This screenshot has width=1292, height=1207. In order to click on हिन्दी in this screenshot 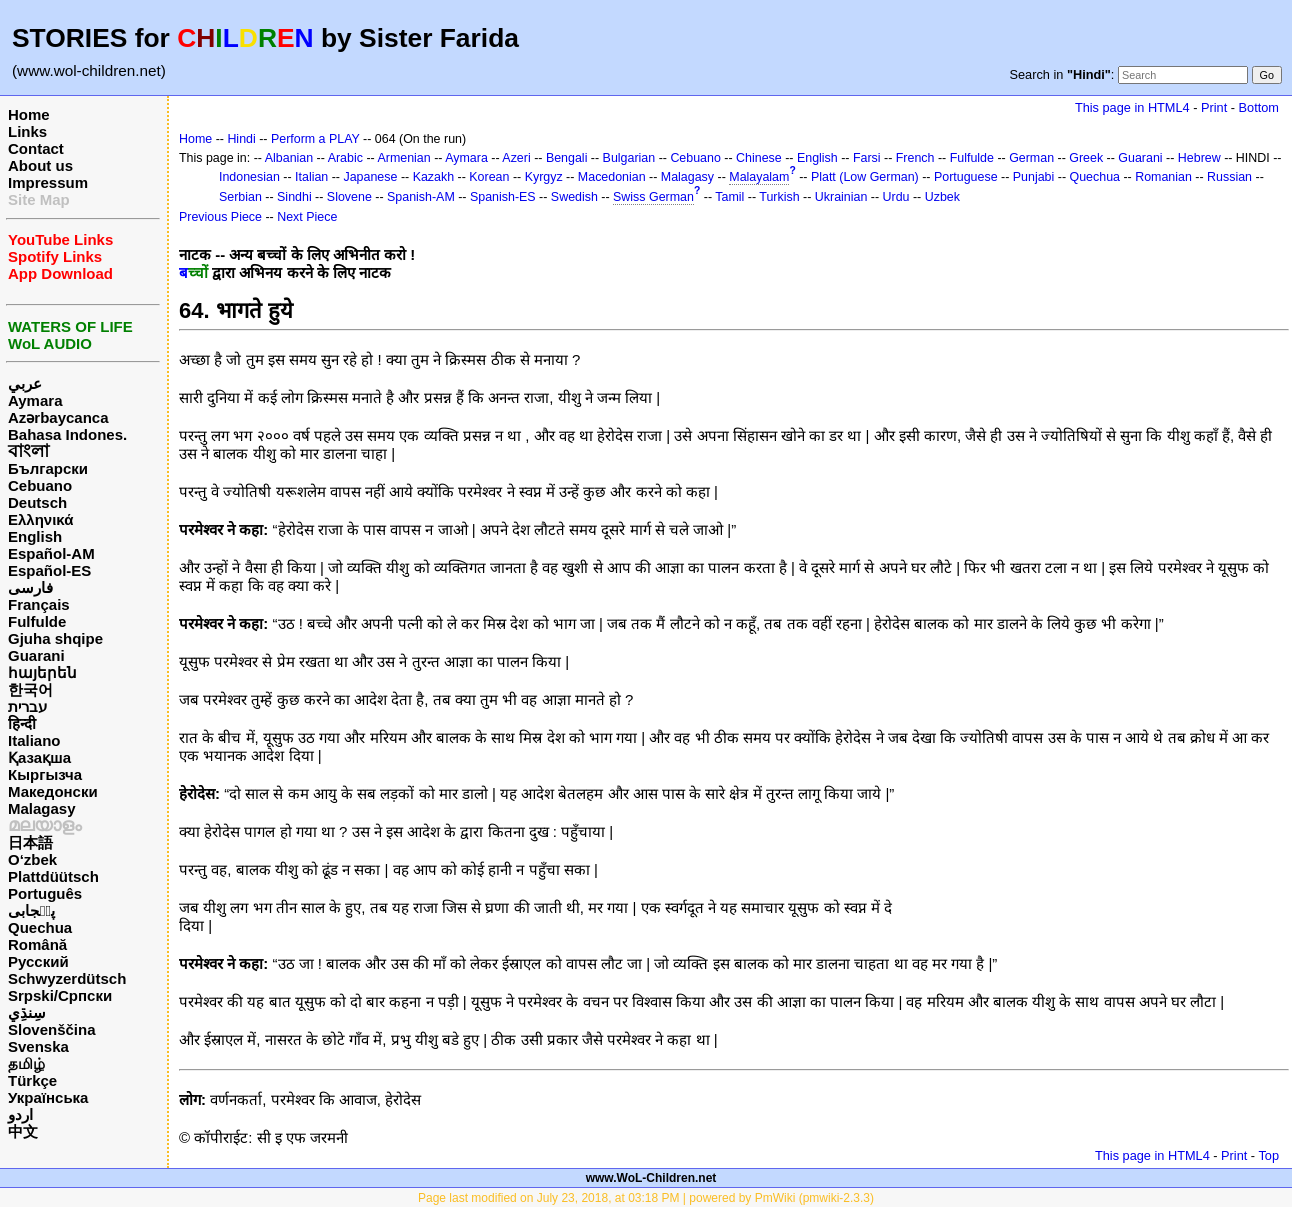, I will do `click(22, 723)`.